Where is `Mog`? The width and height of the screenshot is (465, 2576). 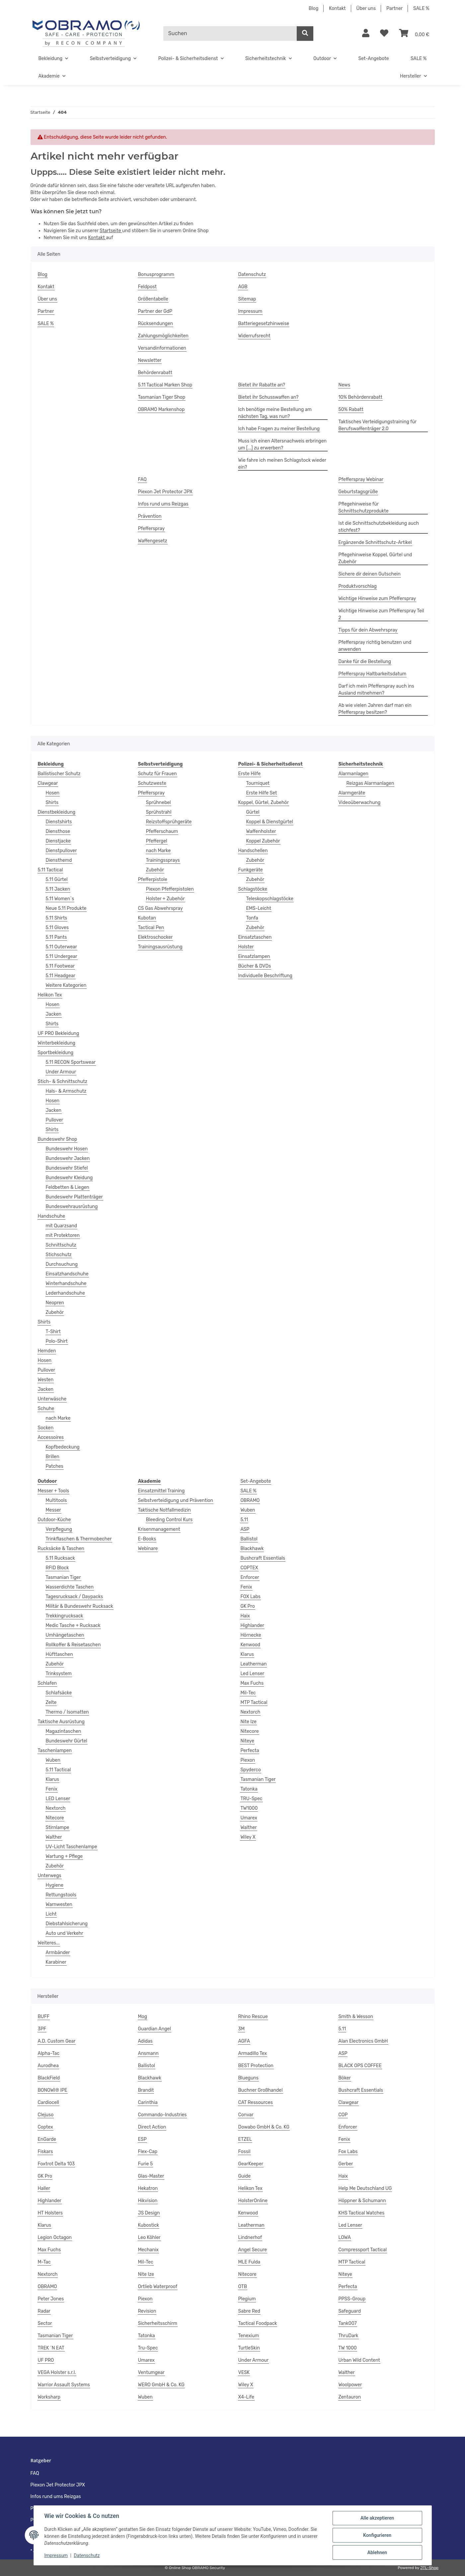
Mog is located at coordinates (142, 2016).